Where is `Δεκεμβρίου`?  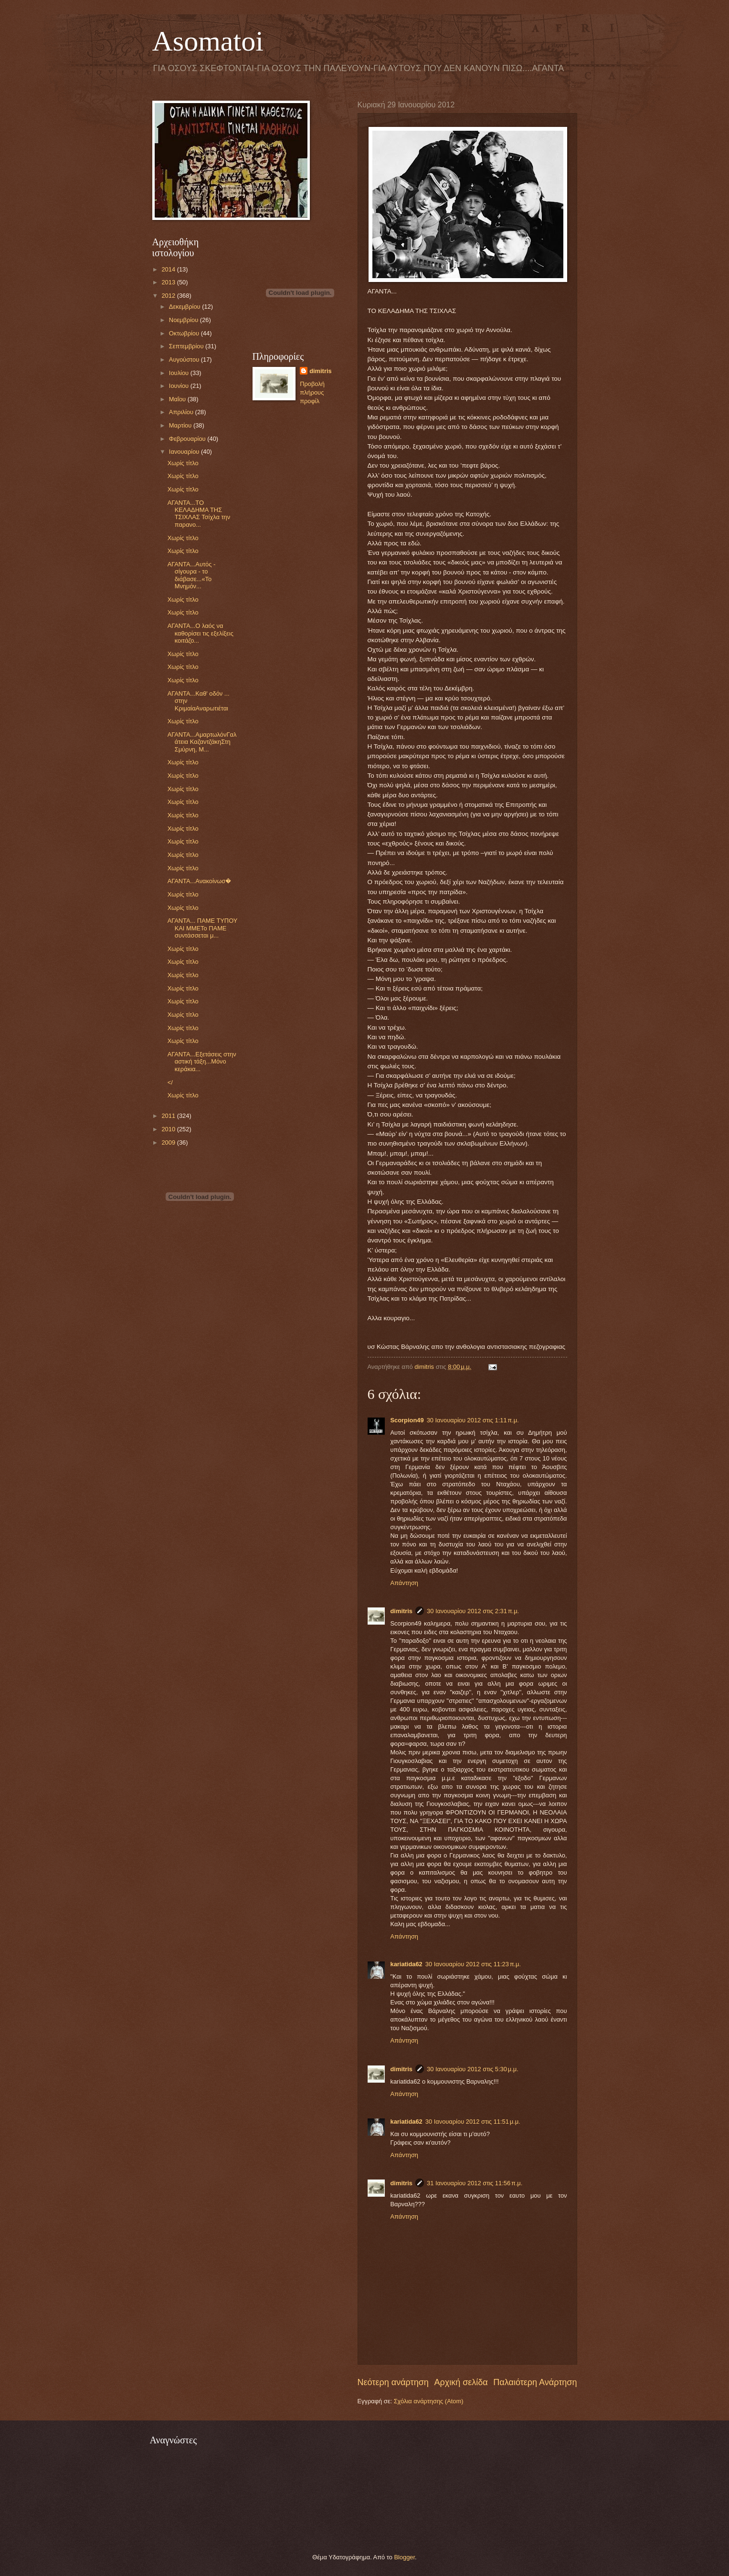
Δεκεμβρίου is located at coordinates (185, 306).